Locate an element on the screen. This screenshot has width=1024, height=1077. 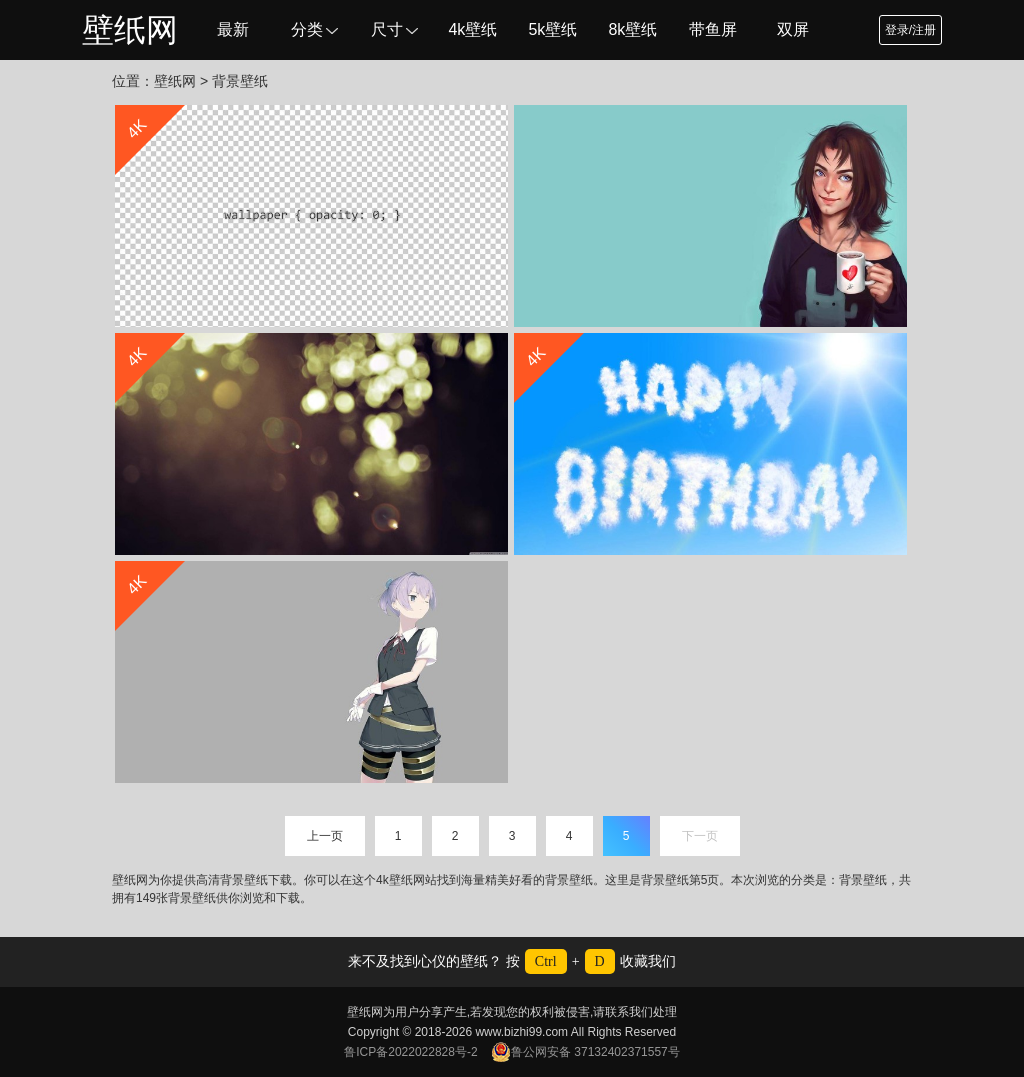
壁纸网 is located at coordinates (130, 30).